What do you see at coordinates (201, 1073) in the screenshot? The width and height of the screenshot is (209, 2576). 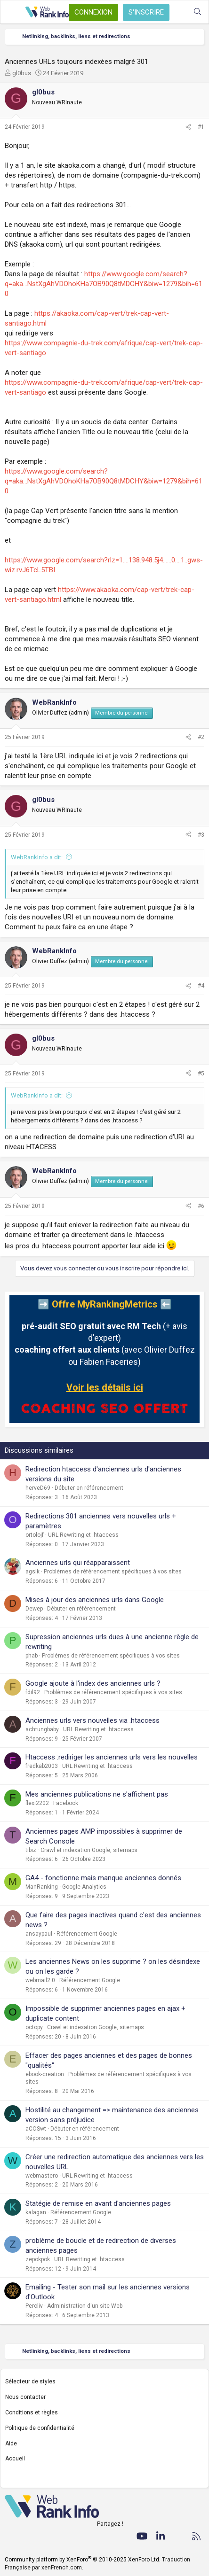 I see `#5` at bounding box center [201, 1073].